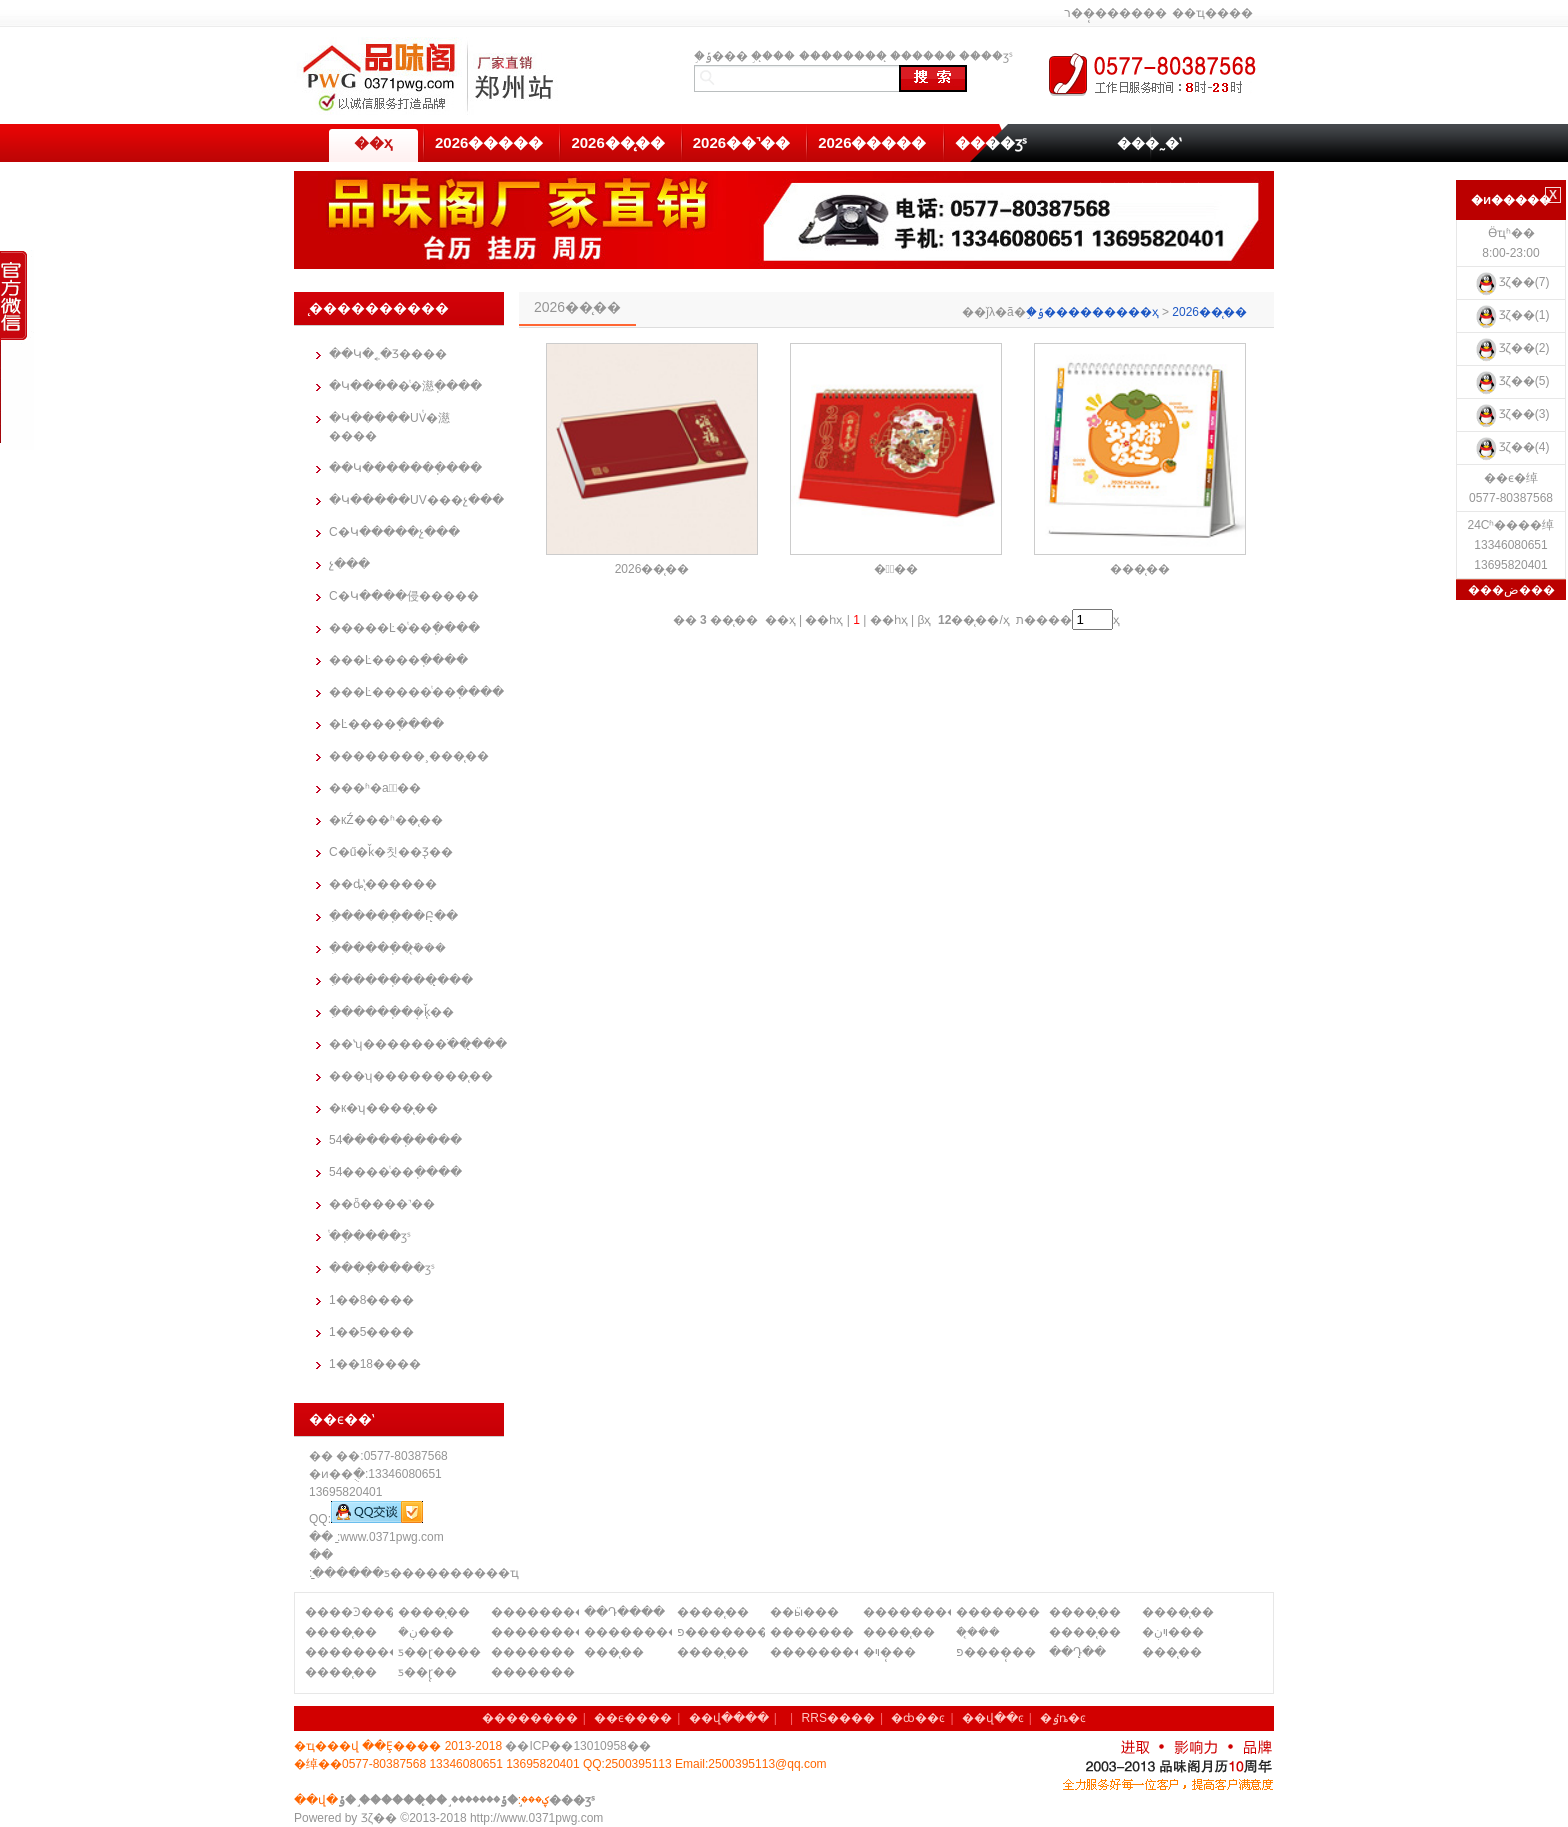 The image size is (1568, 1827). Describe the element at coordinates (1063, 1718) in the screenshot. I see `�ٶȵ�ͼ` at that location.